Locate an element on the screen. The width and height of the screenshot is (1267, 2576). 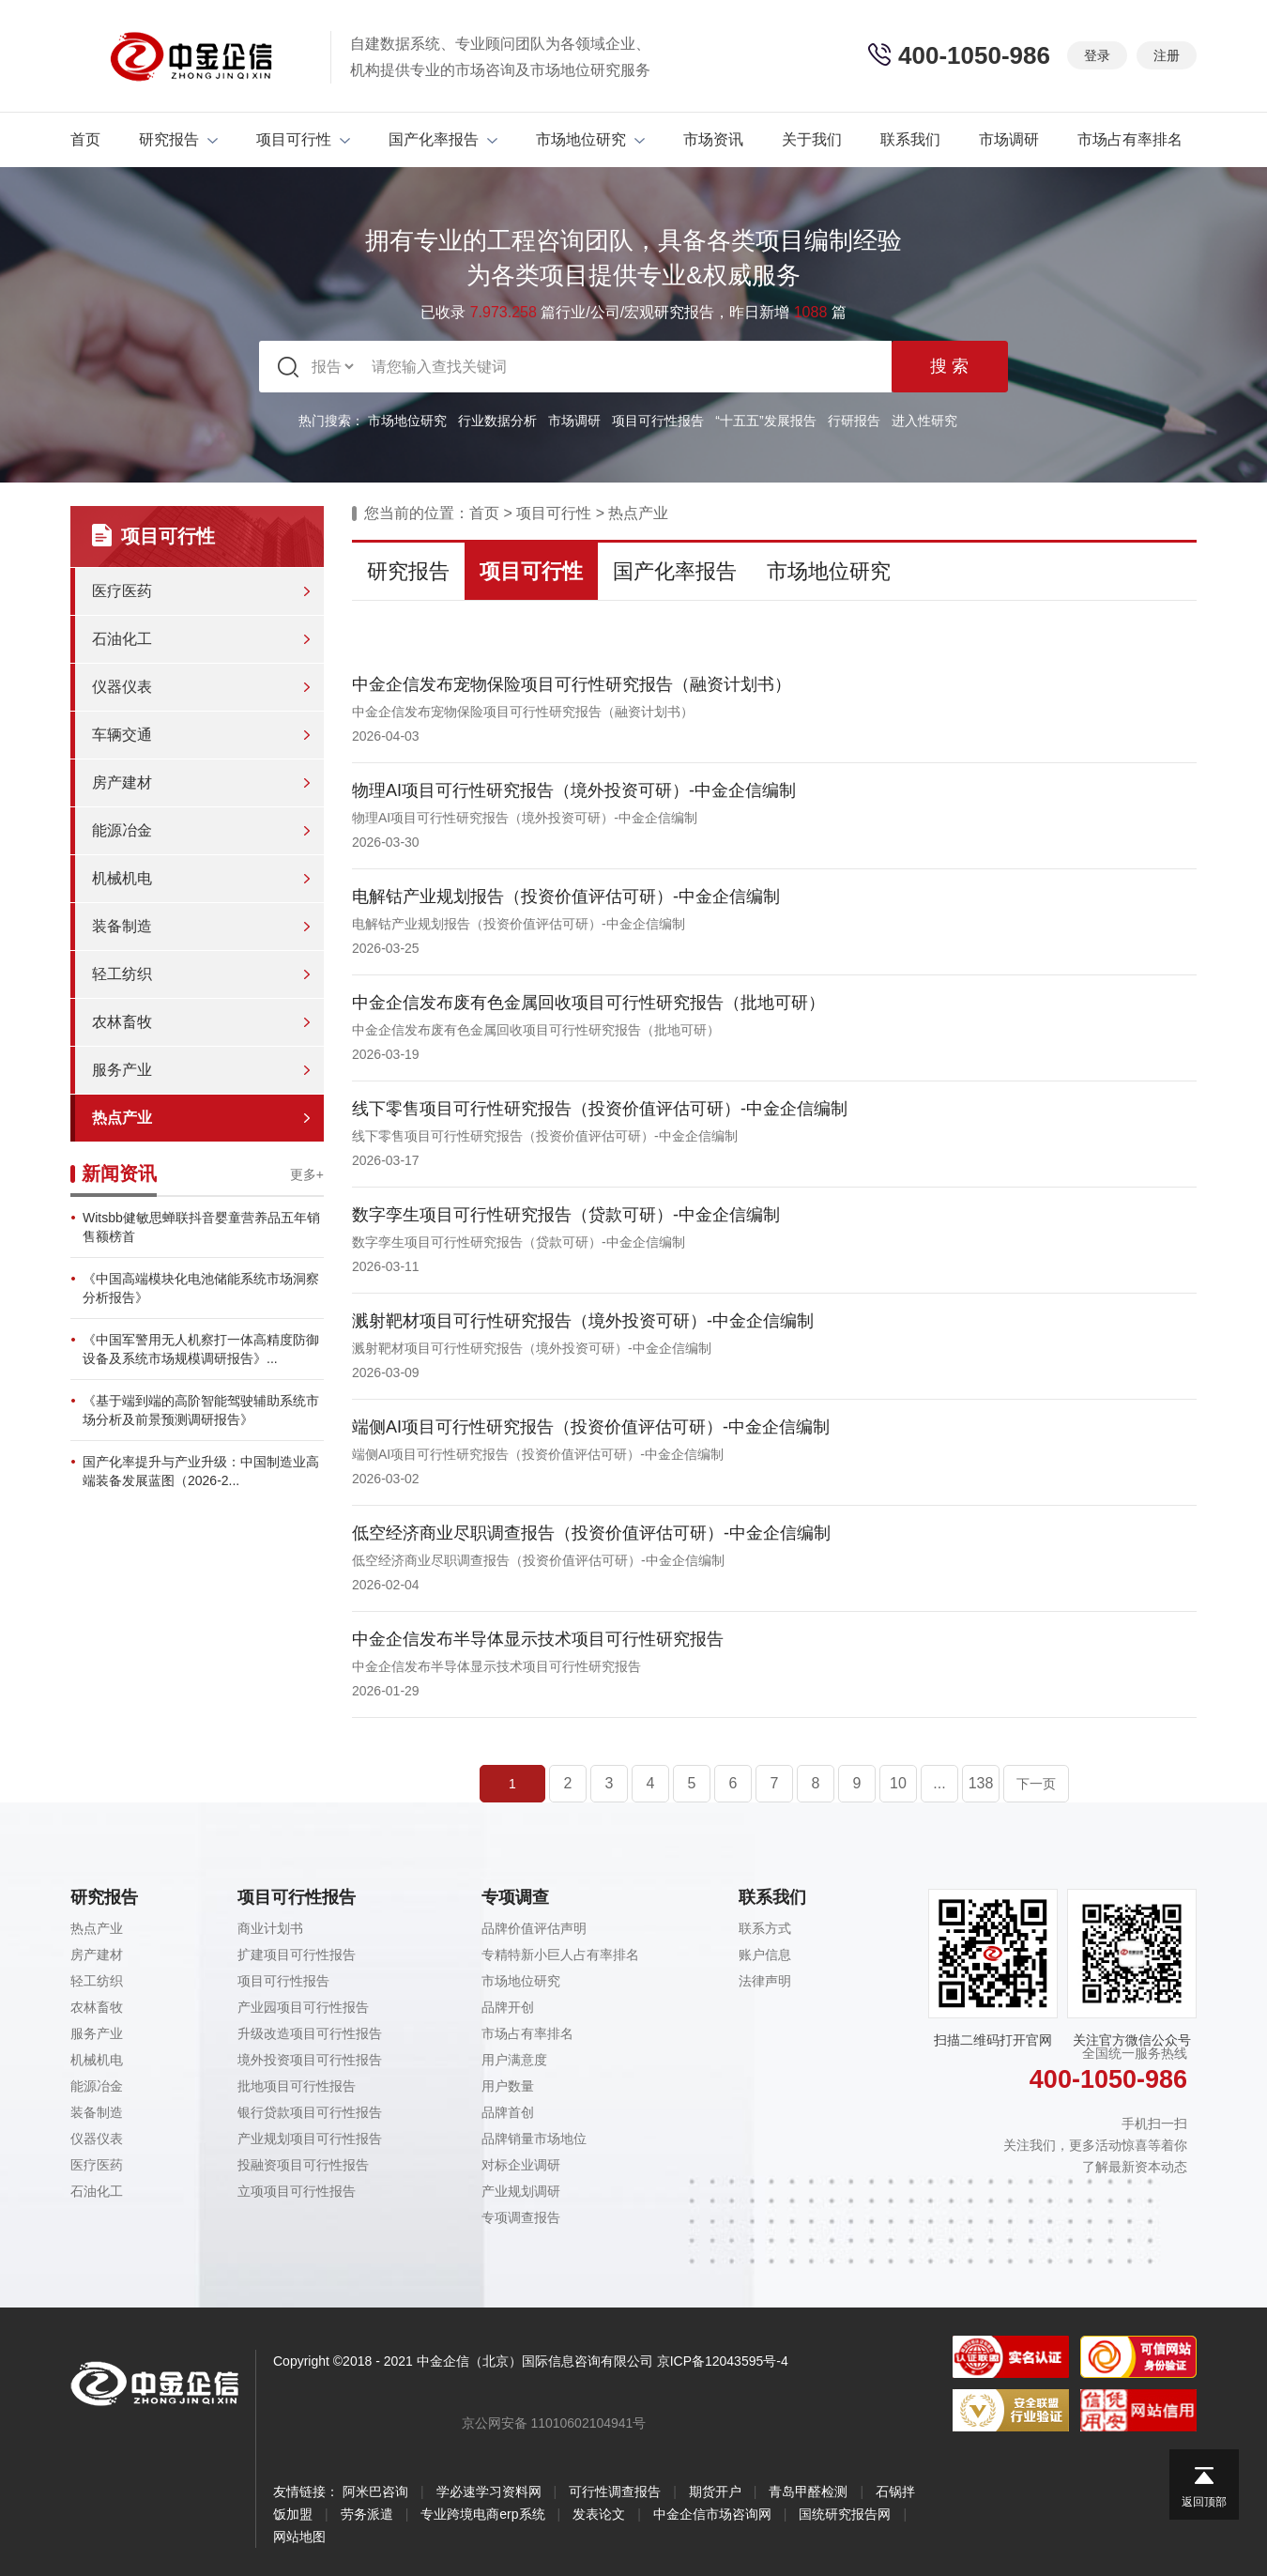
京ICP备12043595号-4 is located at coordinates (722, 2361).